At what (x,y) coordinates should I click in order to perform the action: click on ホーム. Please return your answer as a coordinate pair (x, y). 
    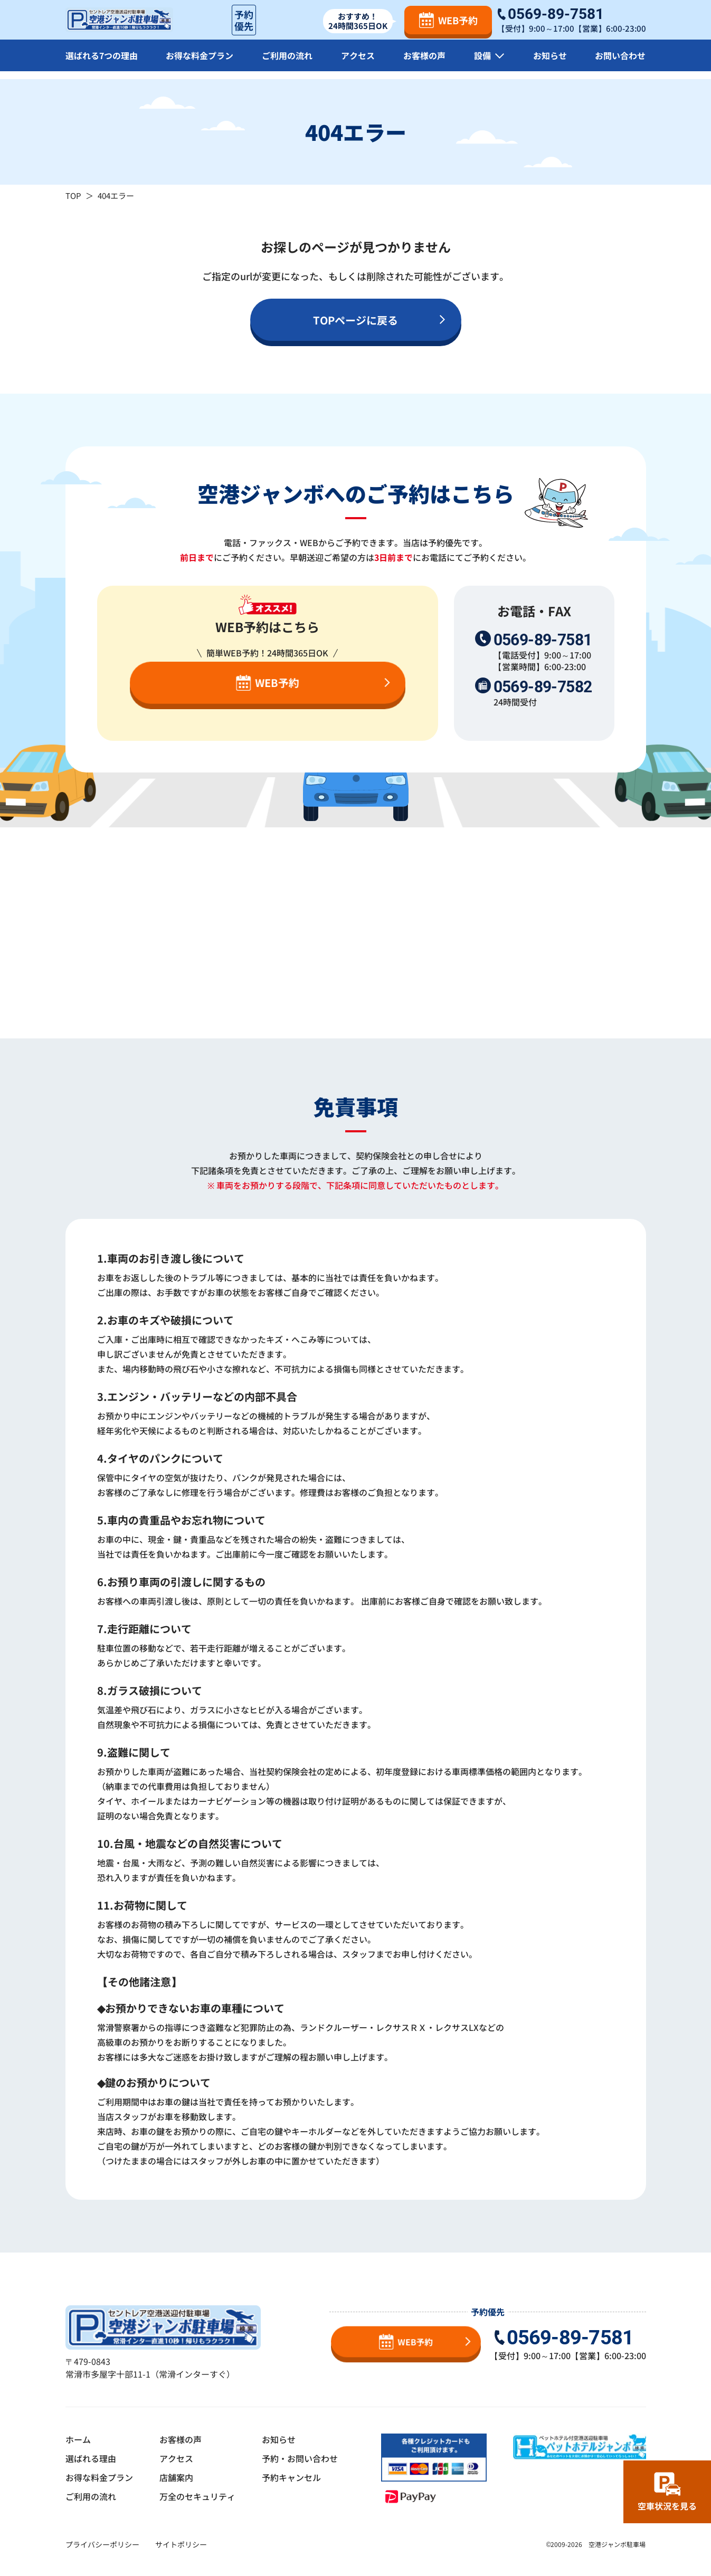
    Looking at the image, I should click on (78, 2439).